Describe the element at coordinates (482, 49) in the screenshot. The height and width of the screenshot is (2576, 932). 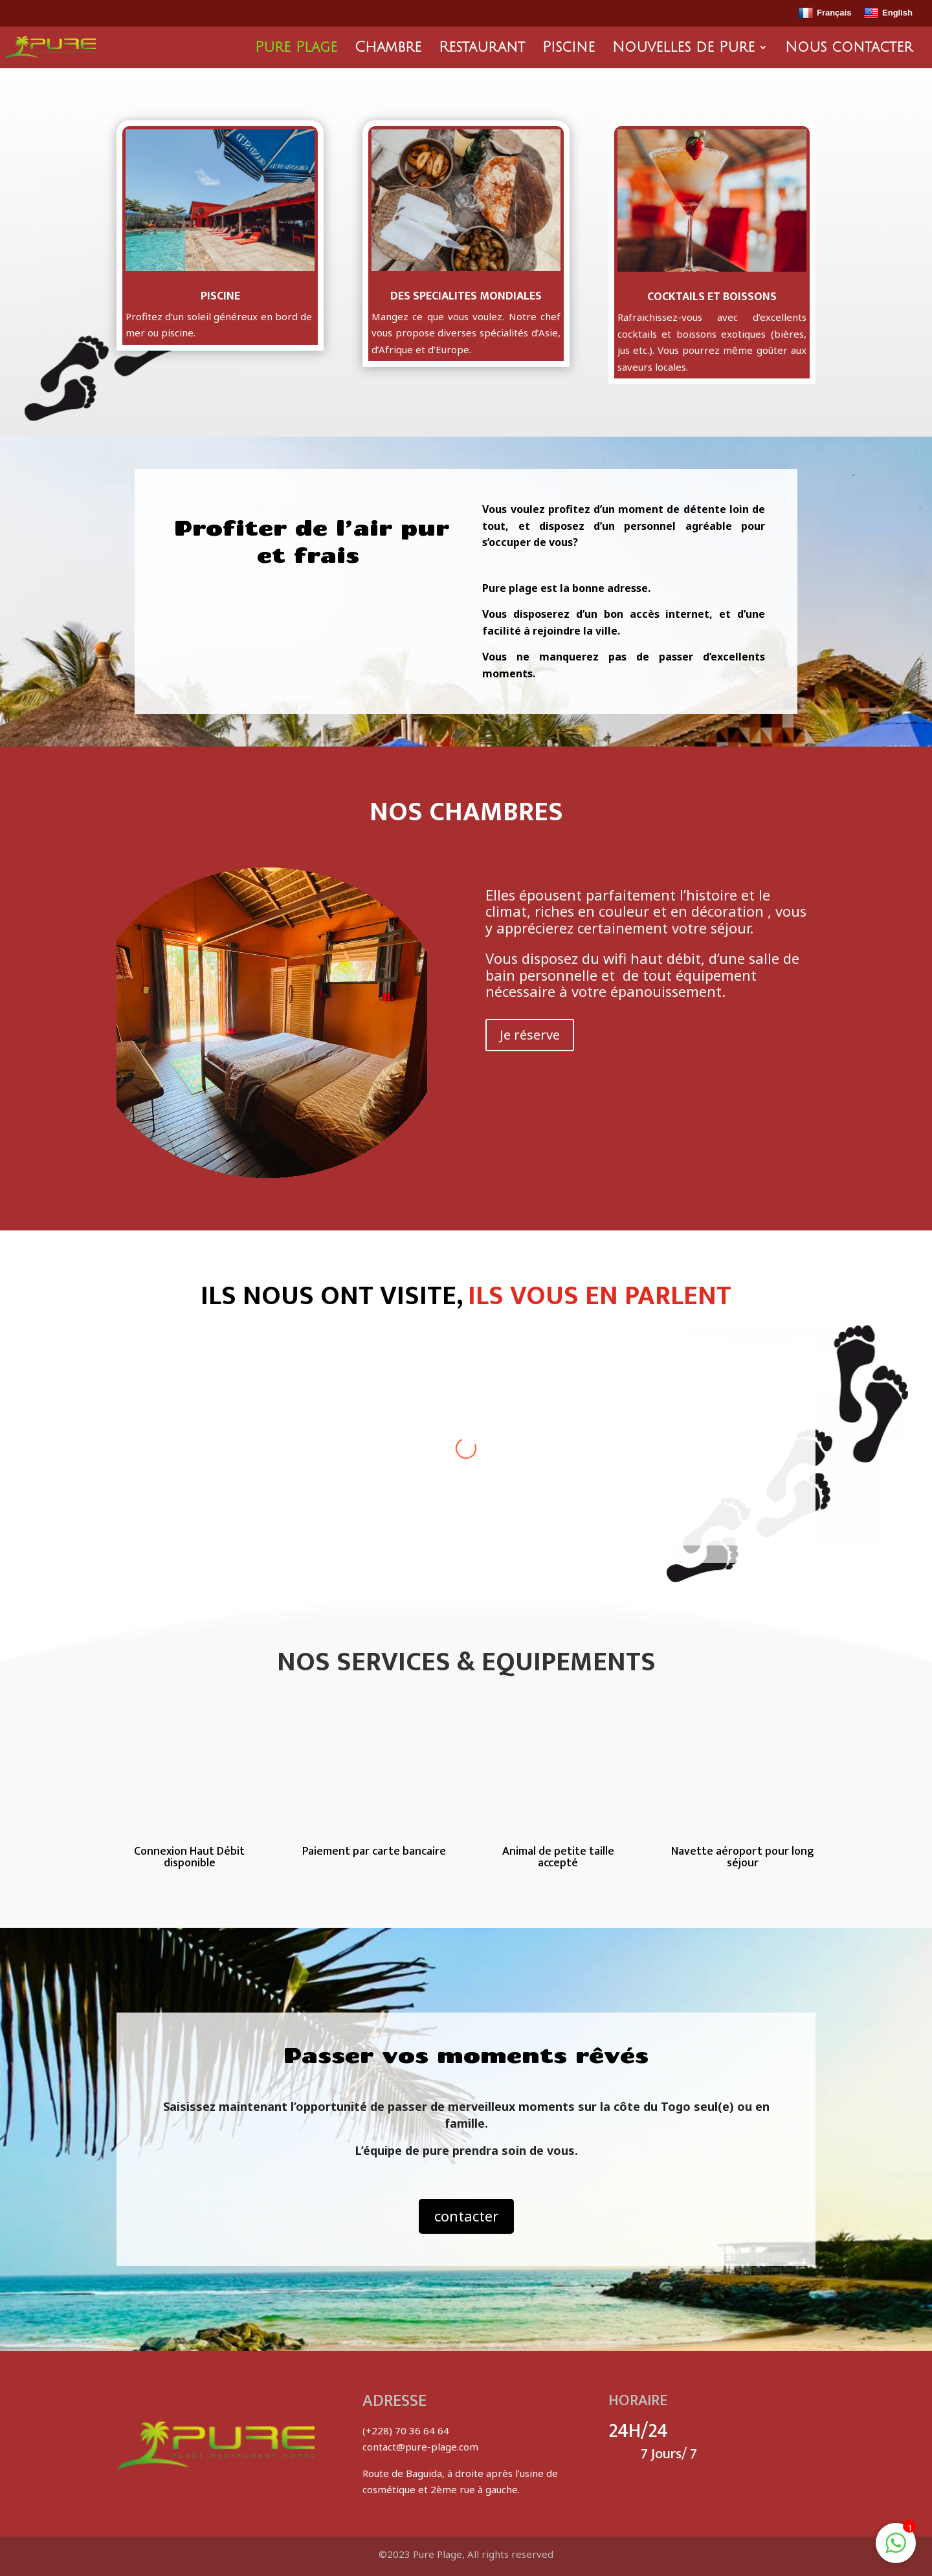
I see `Restaurant` at that location.